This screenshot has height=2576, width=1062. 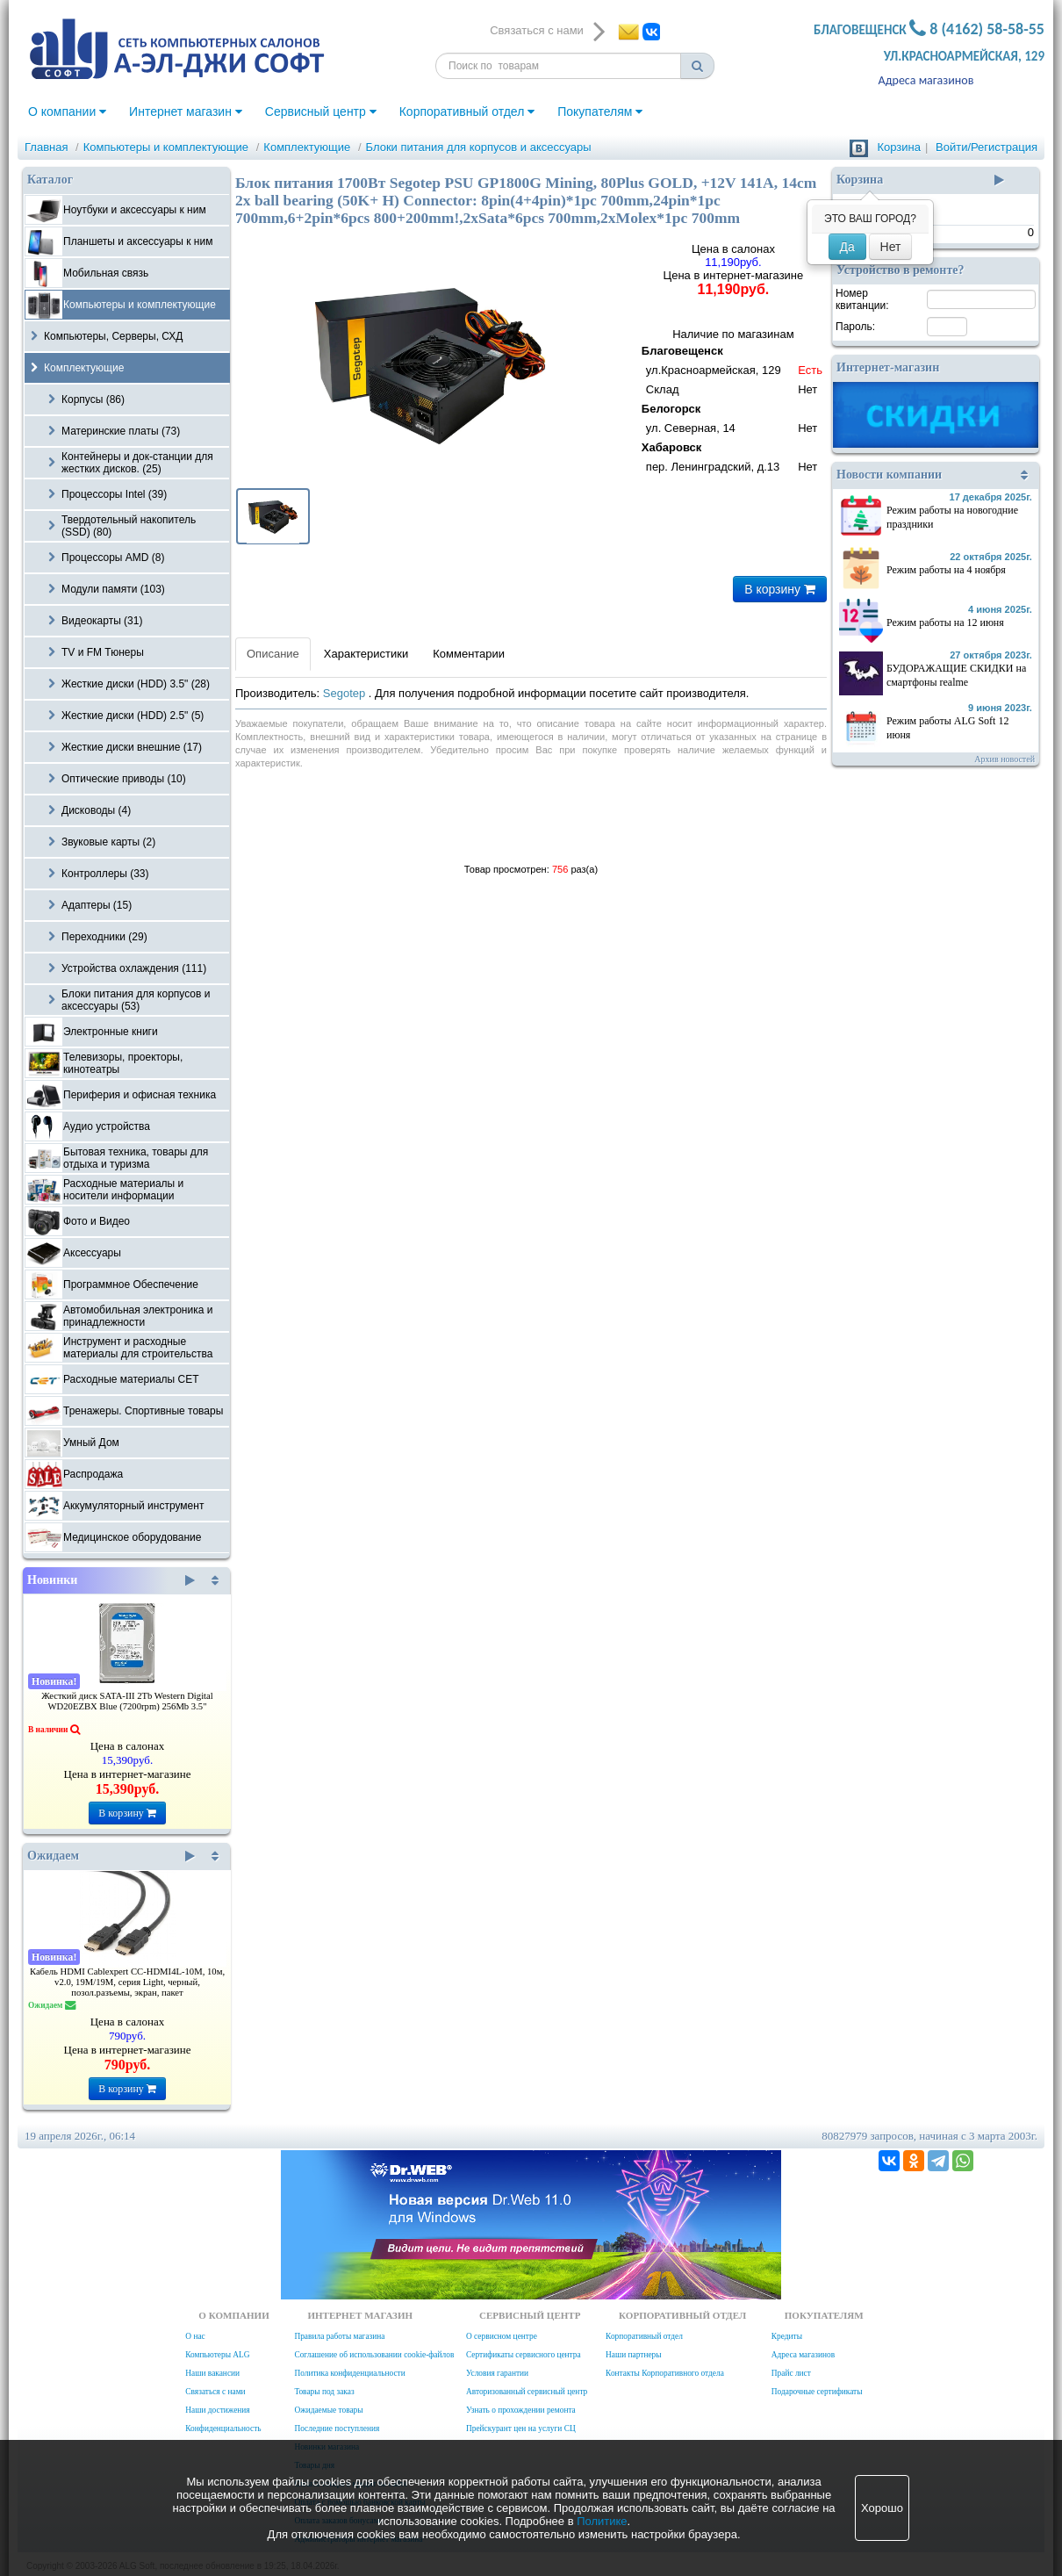 What do you see at coordinates (185, 111) in the screenshot?
I see `Интернет магазин` at bounding box center [185, 111].